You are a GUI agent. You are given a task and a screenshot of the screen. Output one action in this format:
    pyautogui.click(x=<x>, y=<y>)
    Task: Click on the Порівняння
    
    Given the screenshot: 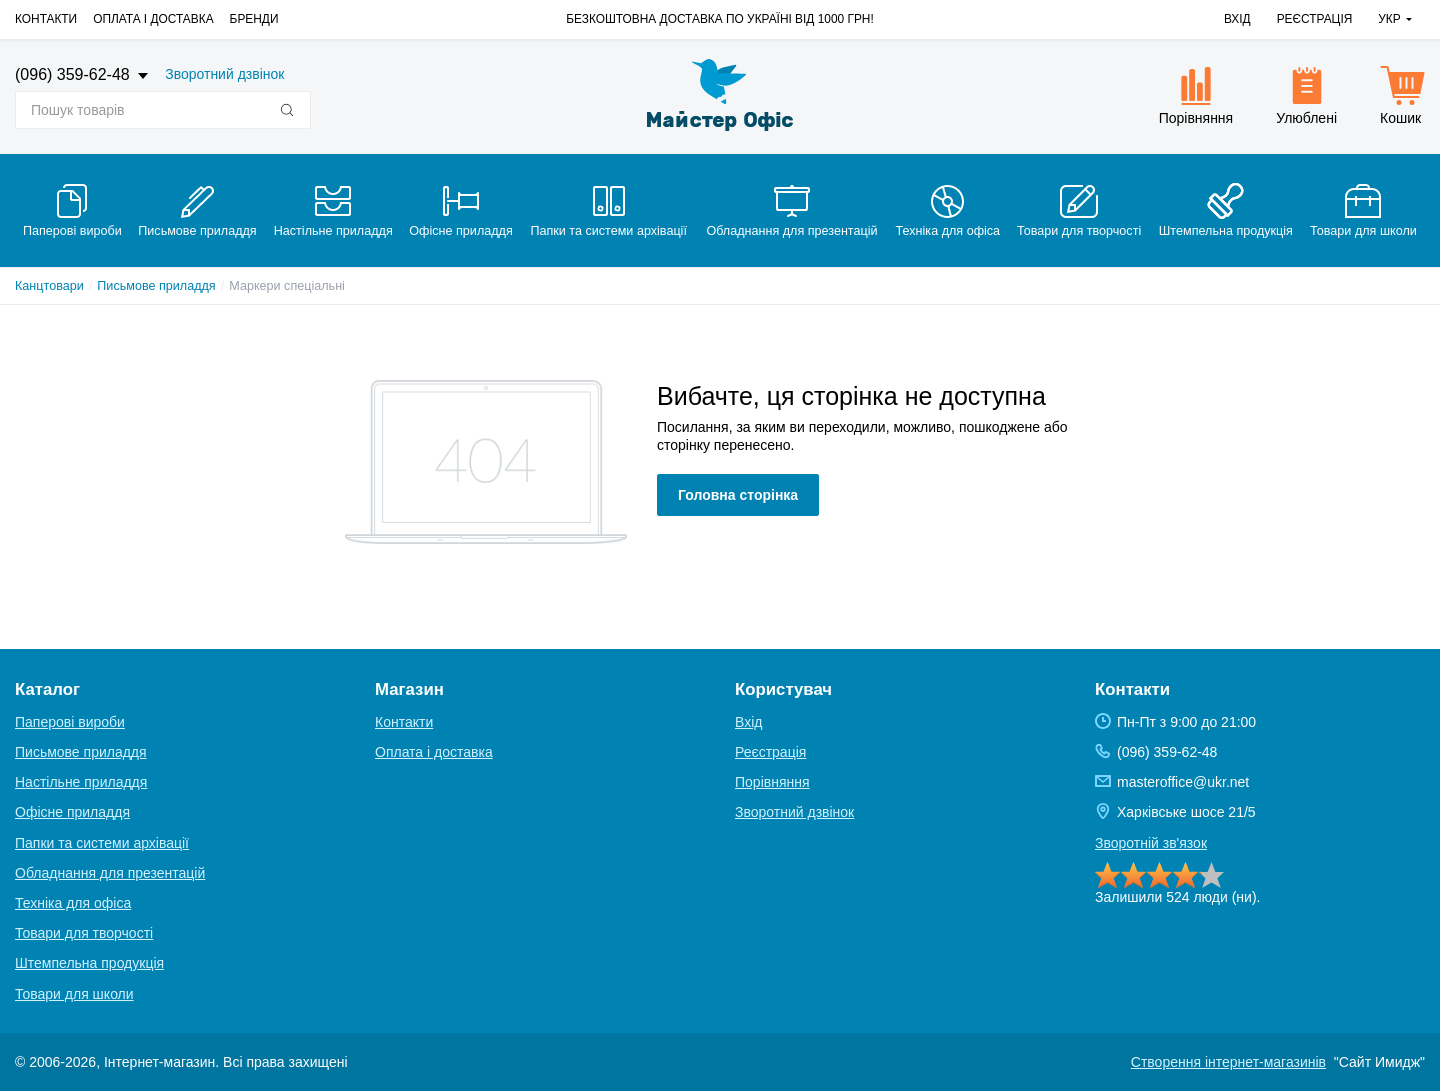 What is the action you would take?
    pyautogui.click(x=772, y=782)
    